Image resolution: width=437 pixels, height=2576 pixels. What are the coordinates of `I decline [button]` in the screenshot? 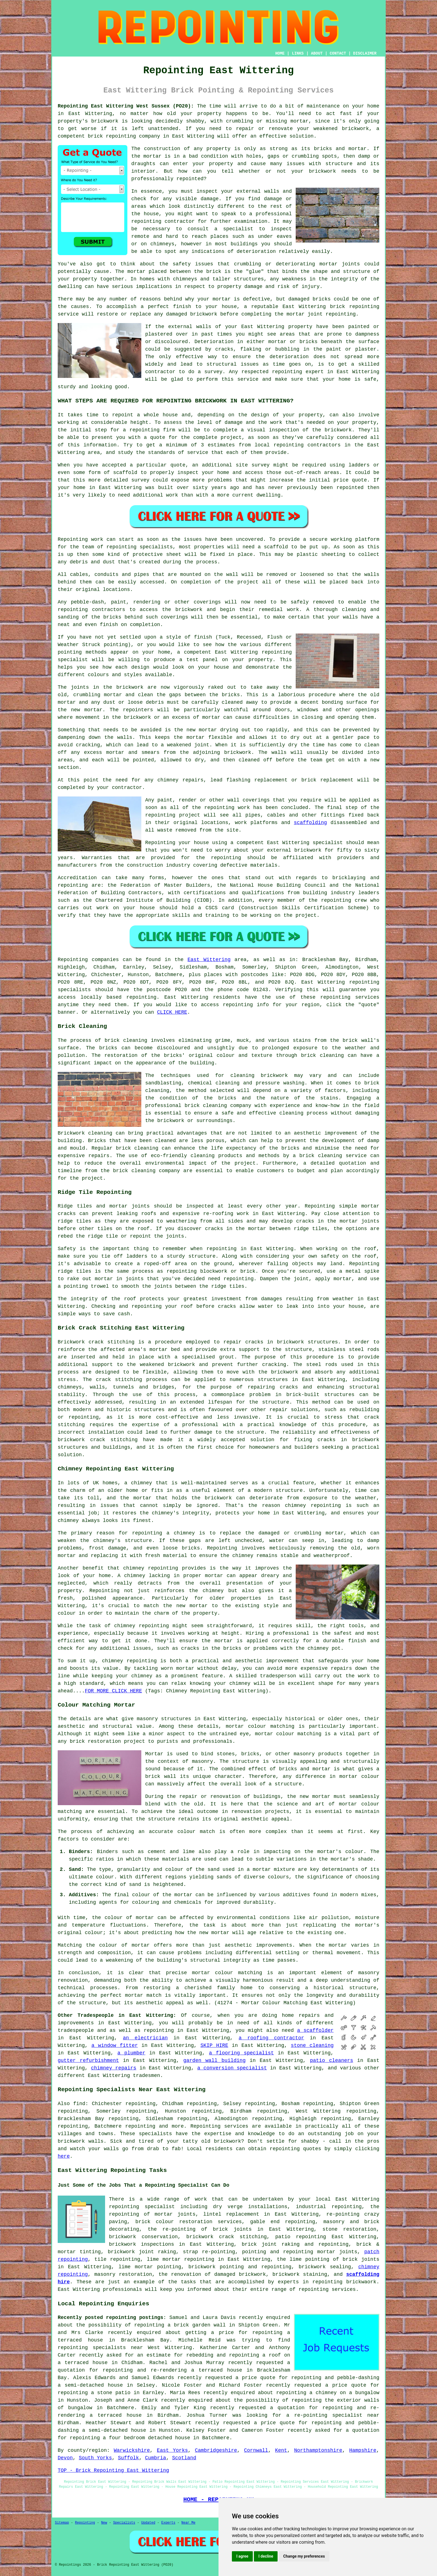 It's located at (265, 2556).